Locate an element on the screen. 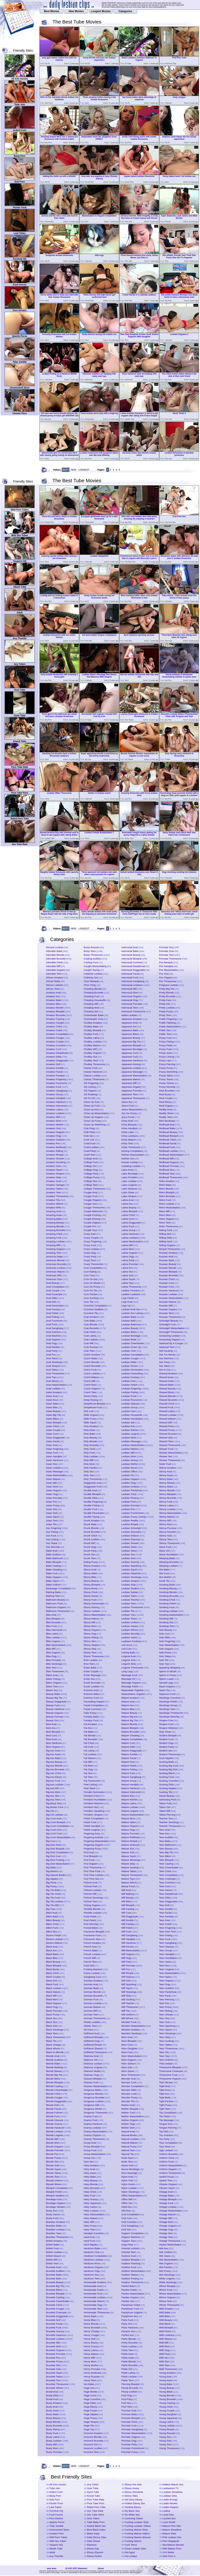 This screenshot has width=200, height=2576. Upskirt Teen is located at coordinates (166, 2180).